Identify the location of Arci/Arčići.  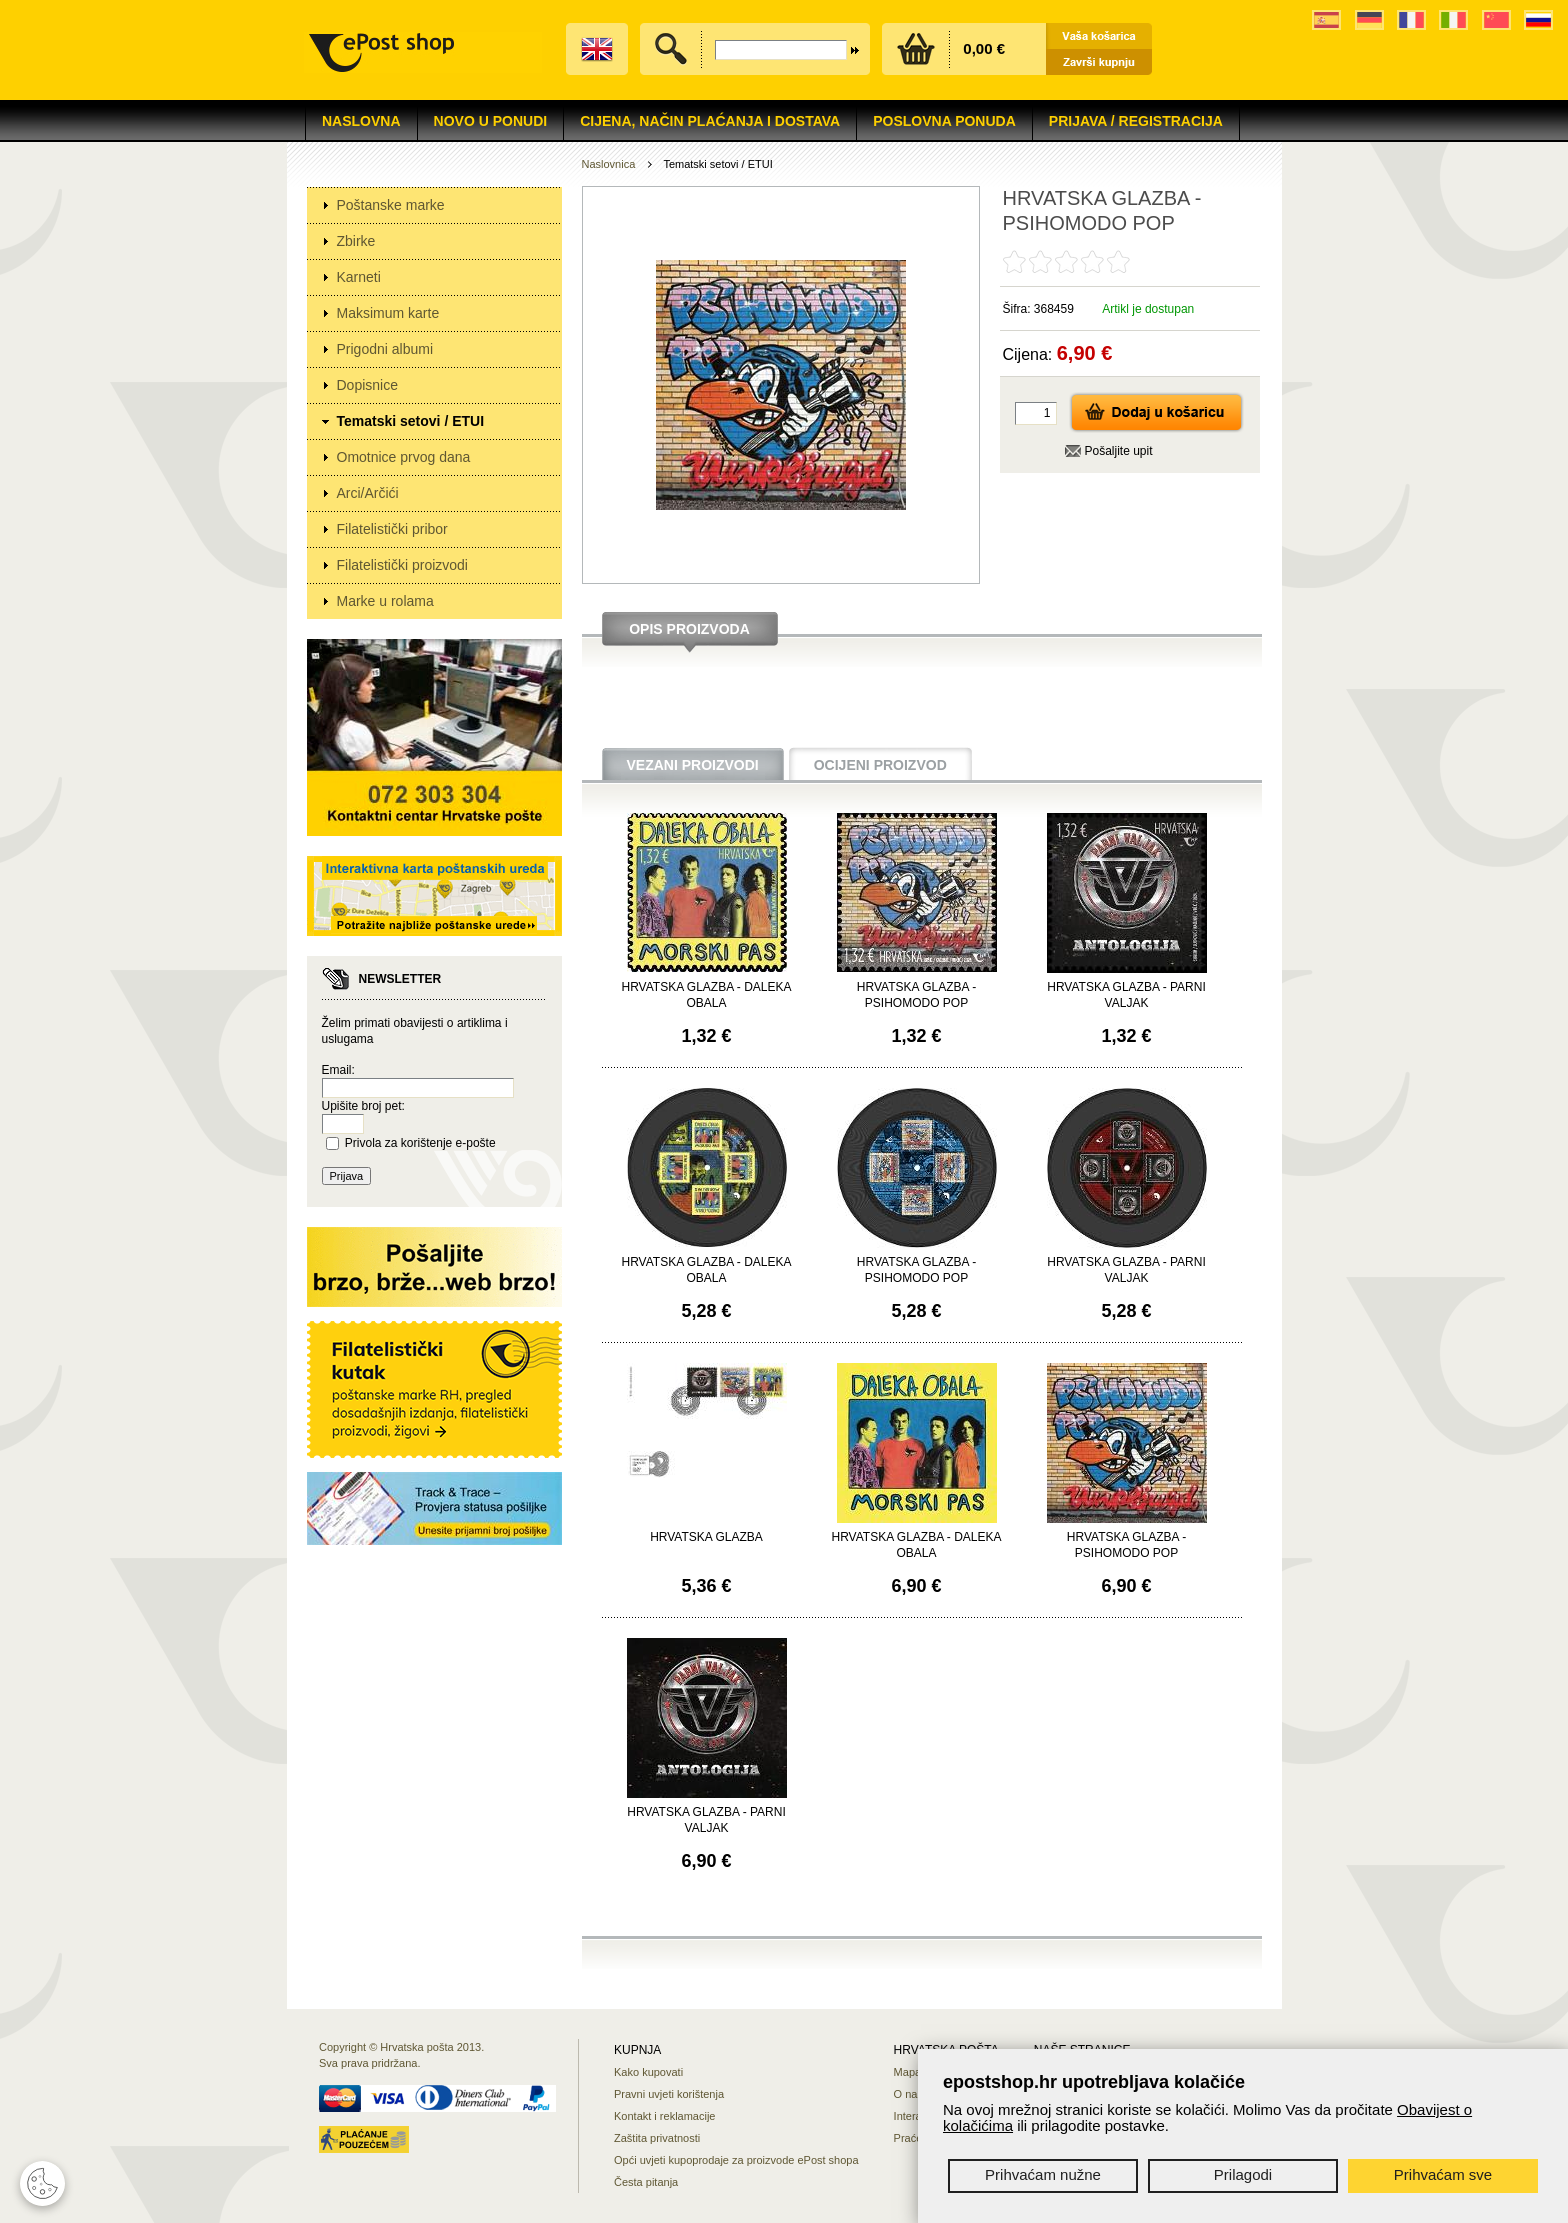
(368, 493).